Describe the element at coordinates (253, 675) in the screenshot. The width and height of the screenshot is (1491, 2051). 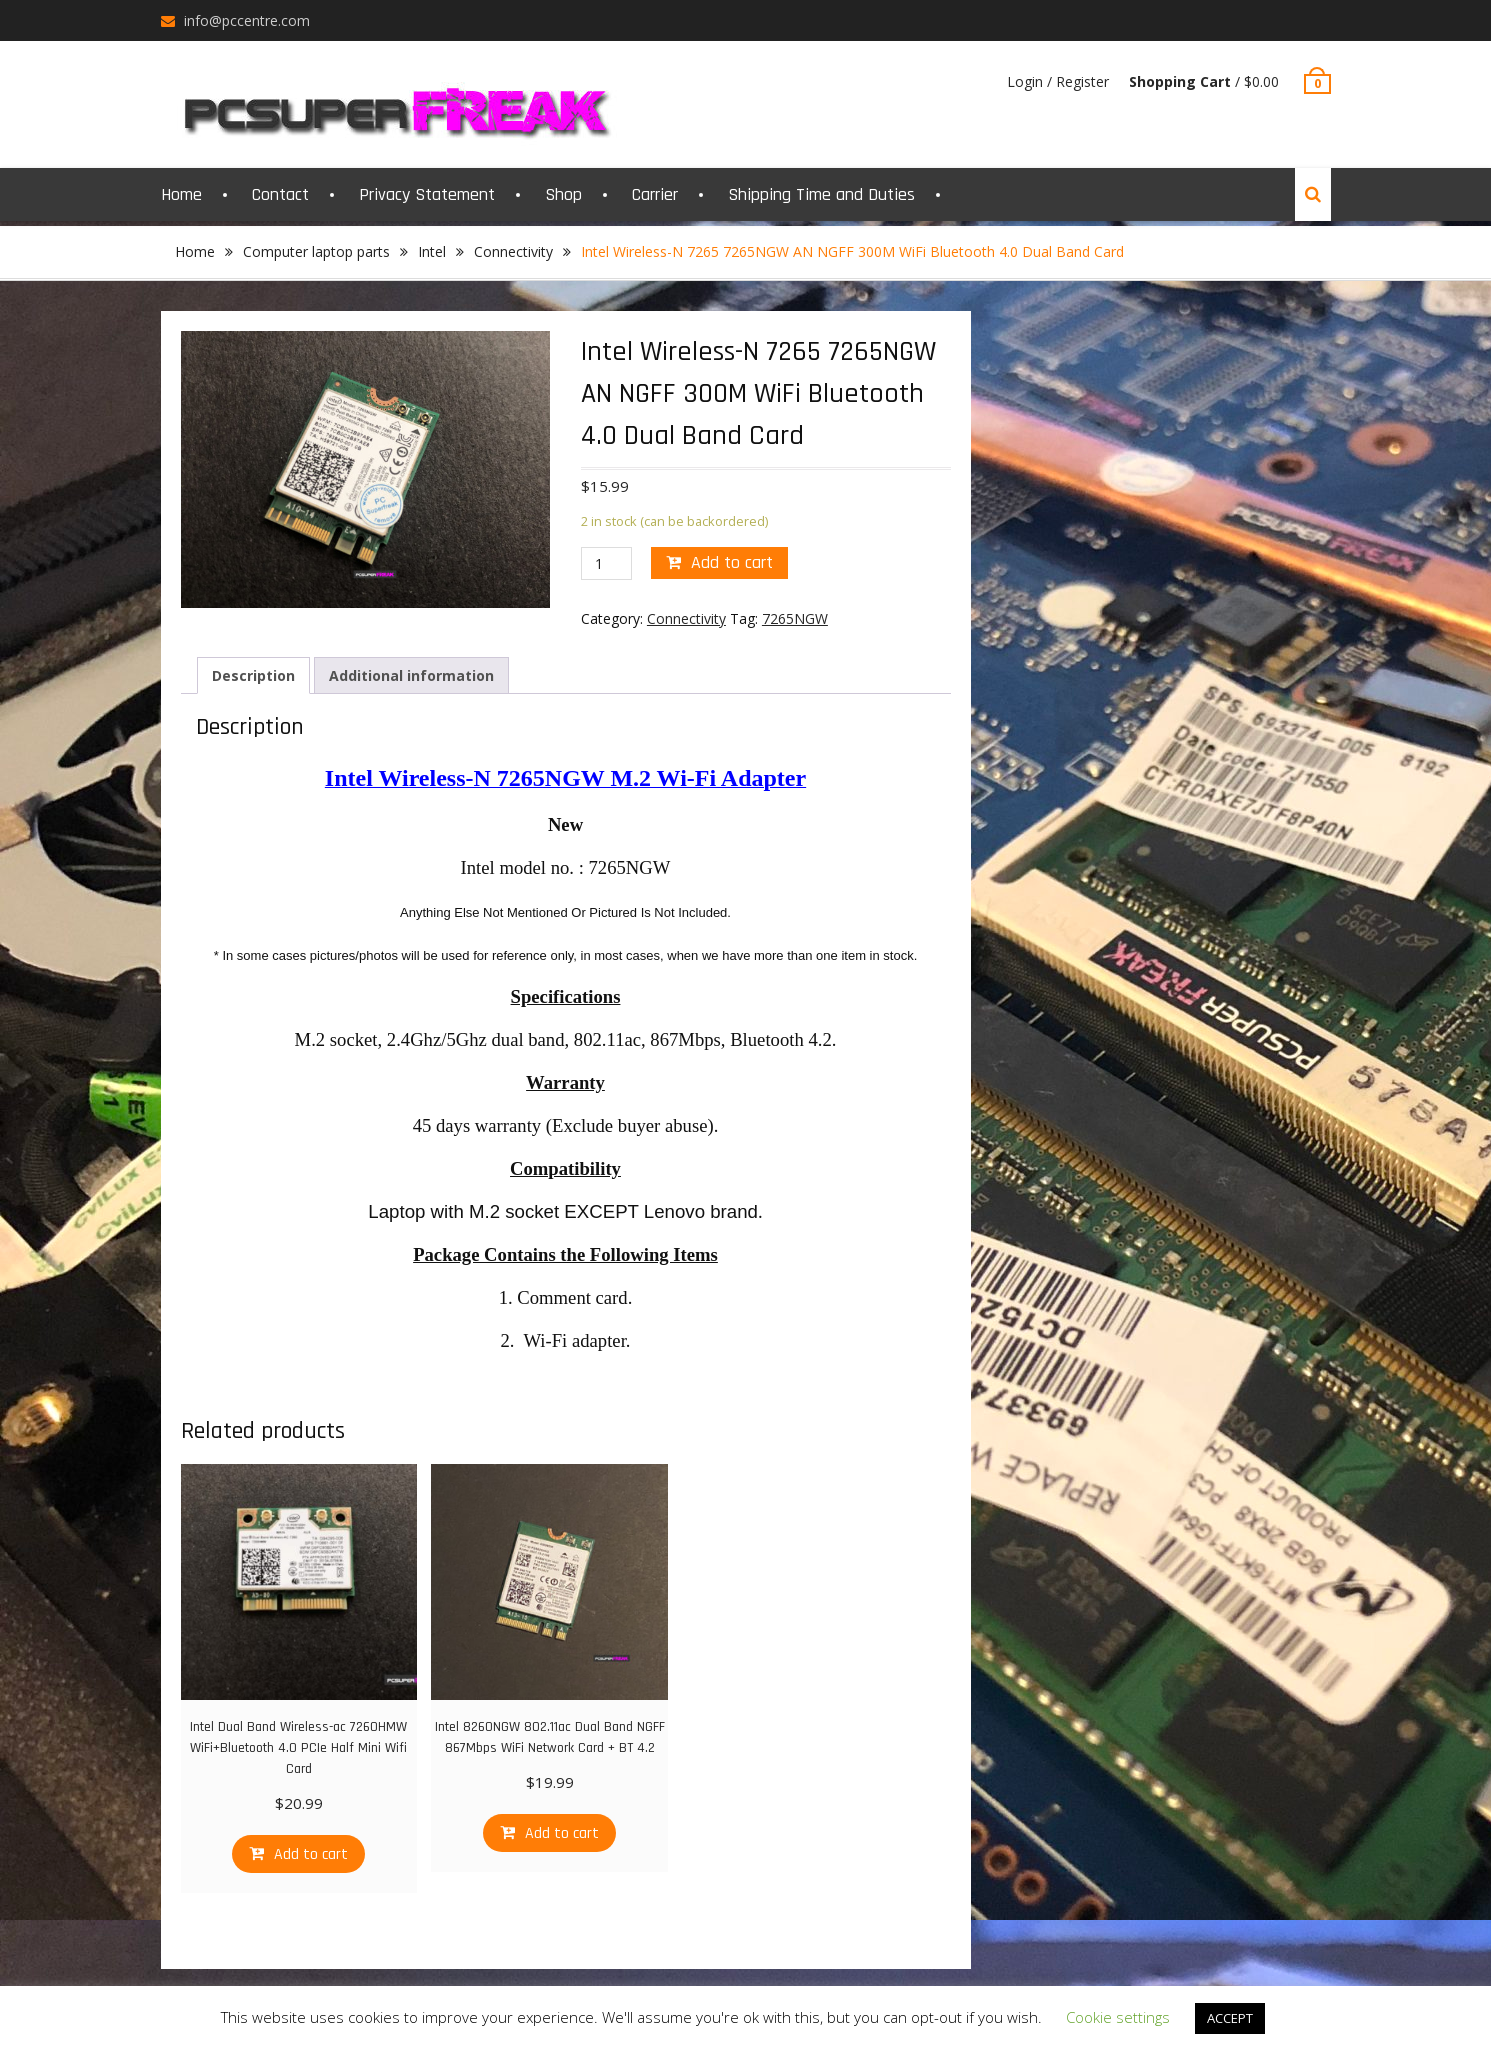
I see `[tab]` at that location.